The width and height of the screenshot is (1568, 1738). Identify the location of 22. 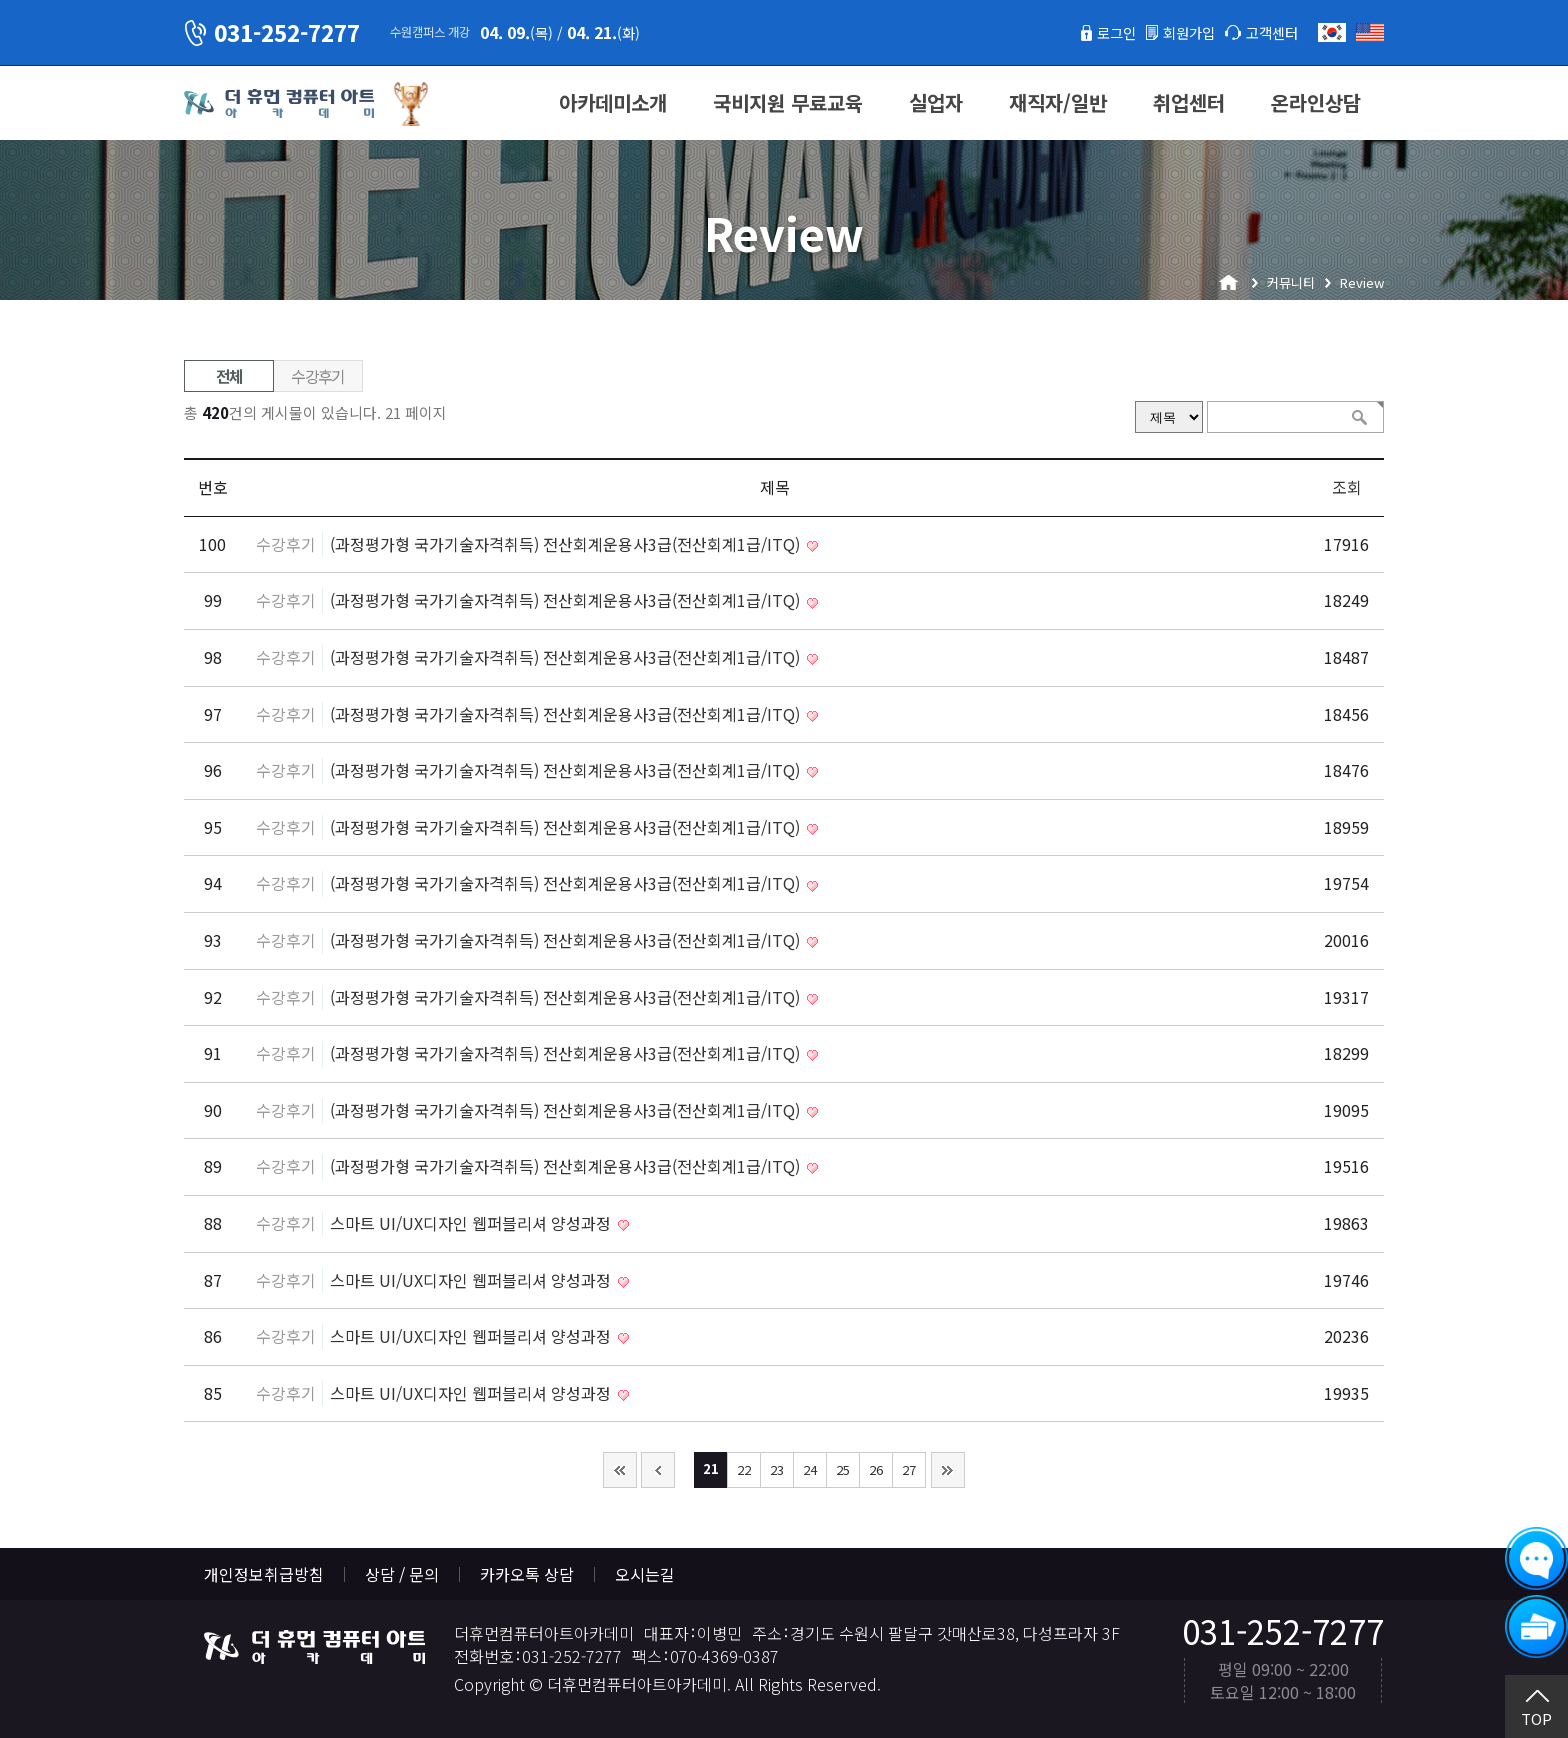
(744, 1469).